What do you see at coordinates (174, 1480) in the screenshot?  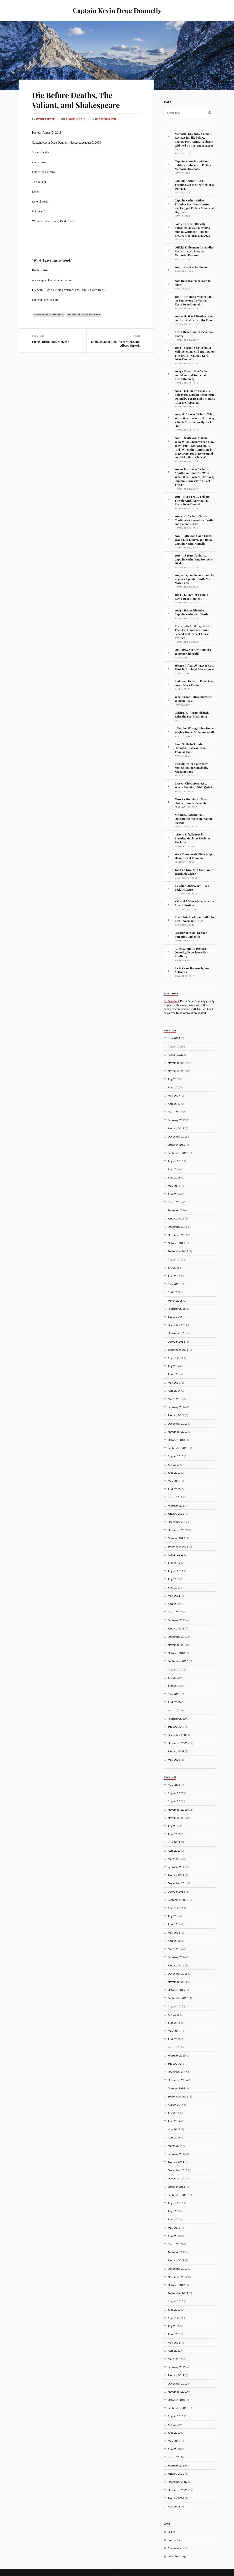 I see `May 2013` at bounding box center [174, 1480].